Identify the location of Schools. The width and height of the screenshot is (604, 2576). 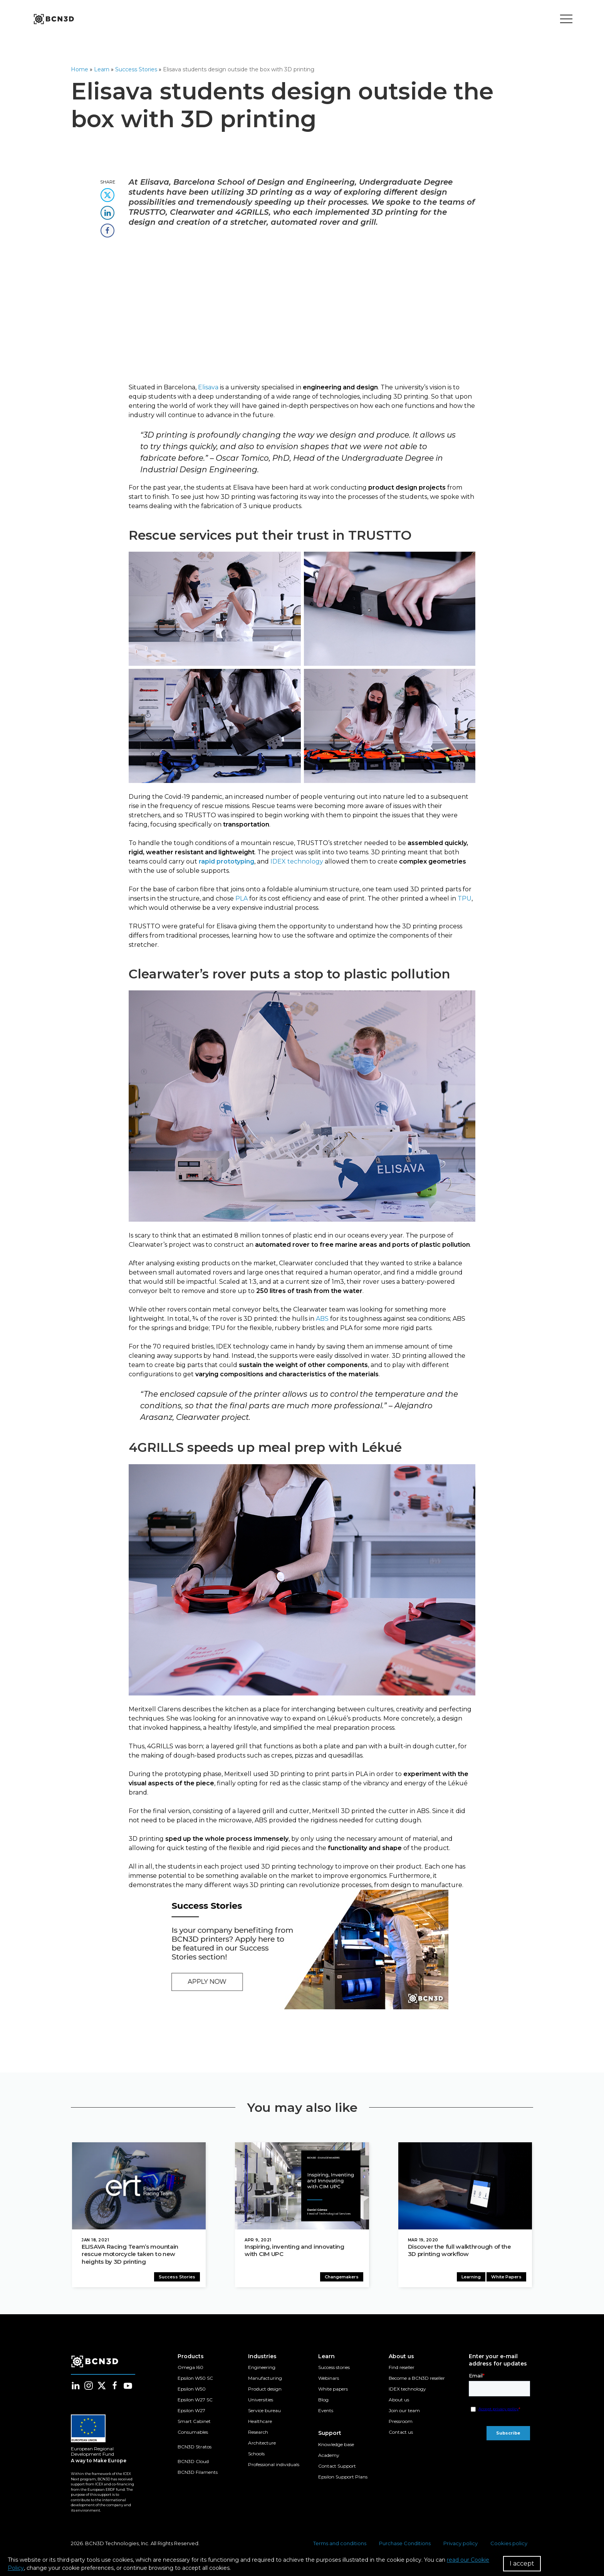
(256, 2455).